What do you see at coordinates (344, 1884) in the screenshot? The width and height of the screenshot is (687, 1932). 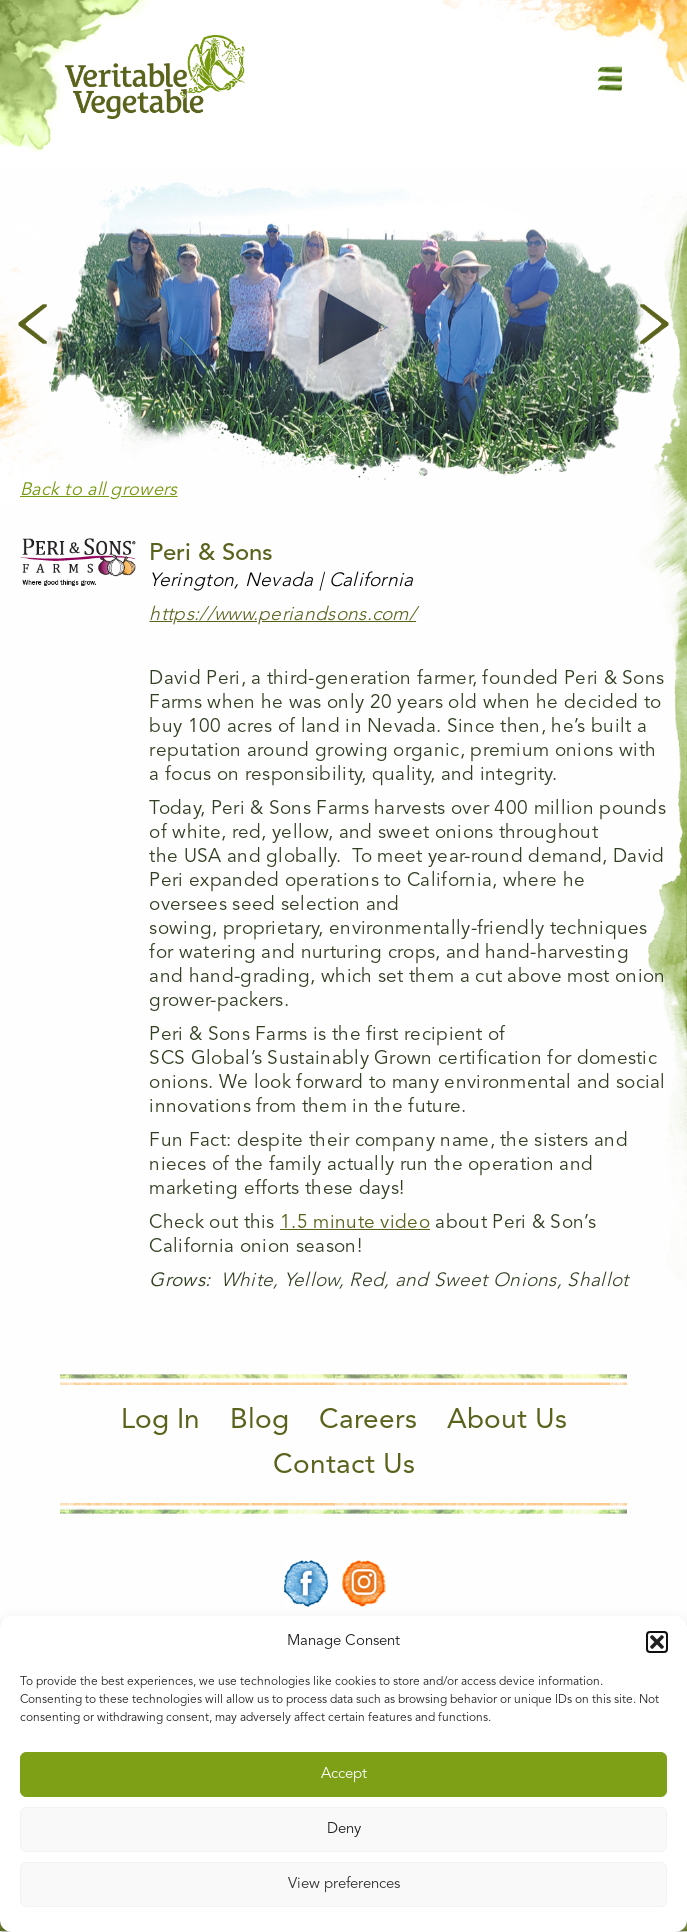 I see `View preferences` at bounding box center [344, 1884].